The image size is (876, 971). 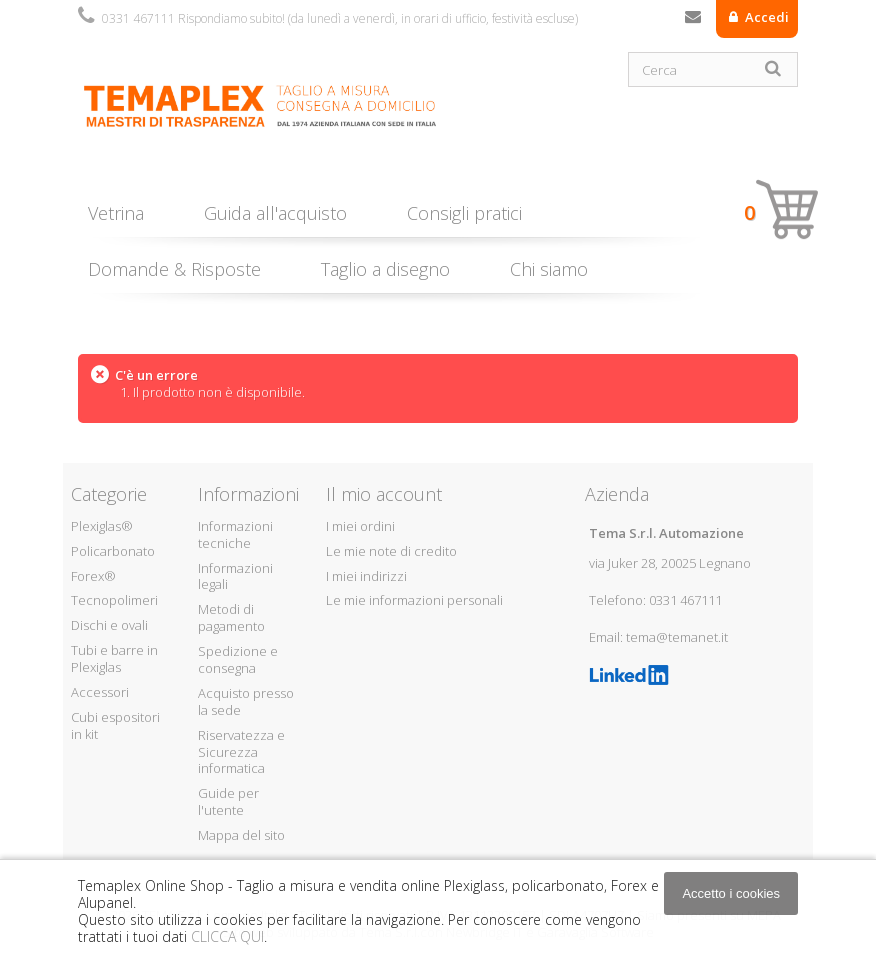 What do you see at coordinates (677, 637) in the screenshot?
I see `tema@temanet.it` at bounding box center [677, 637].